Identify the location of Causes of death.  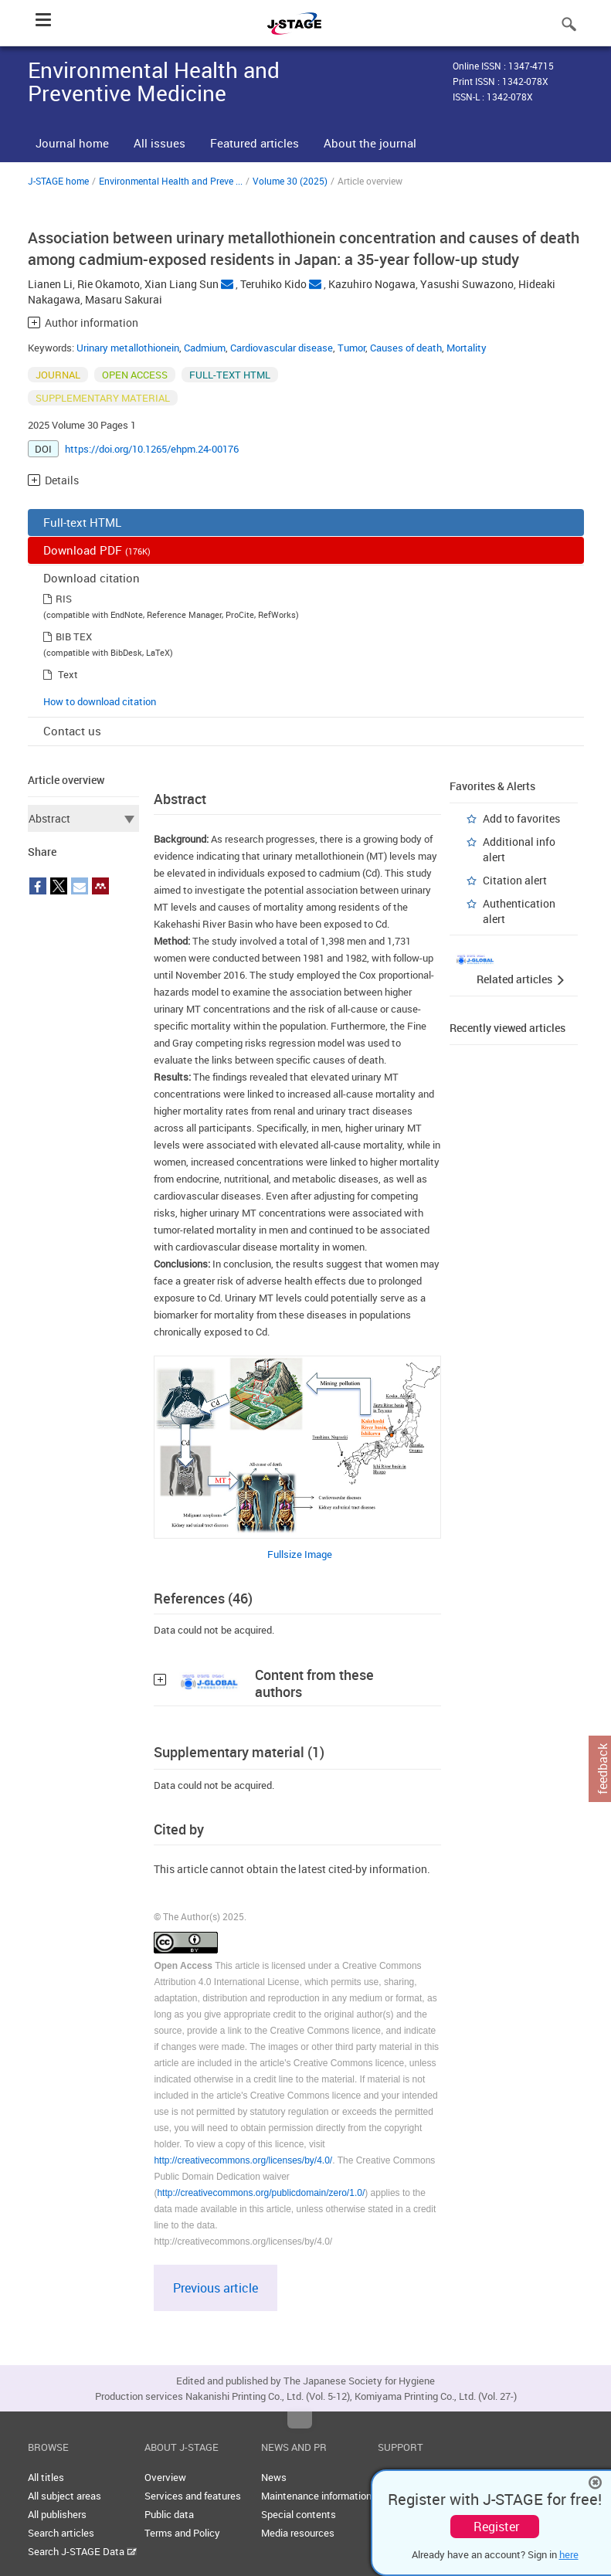
(406, 348).